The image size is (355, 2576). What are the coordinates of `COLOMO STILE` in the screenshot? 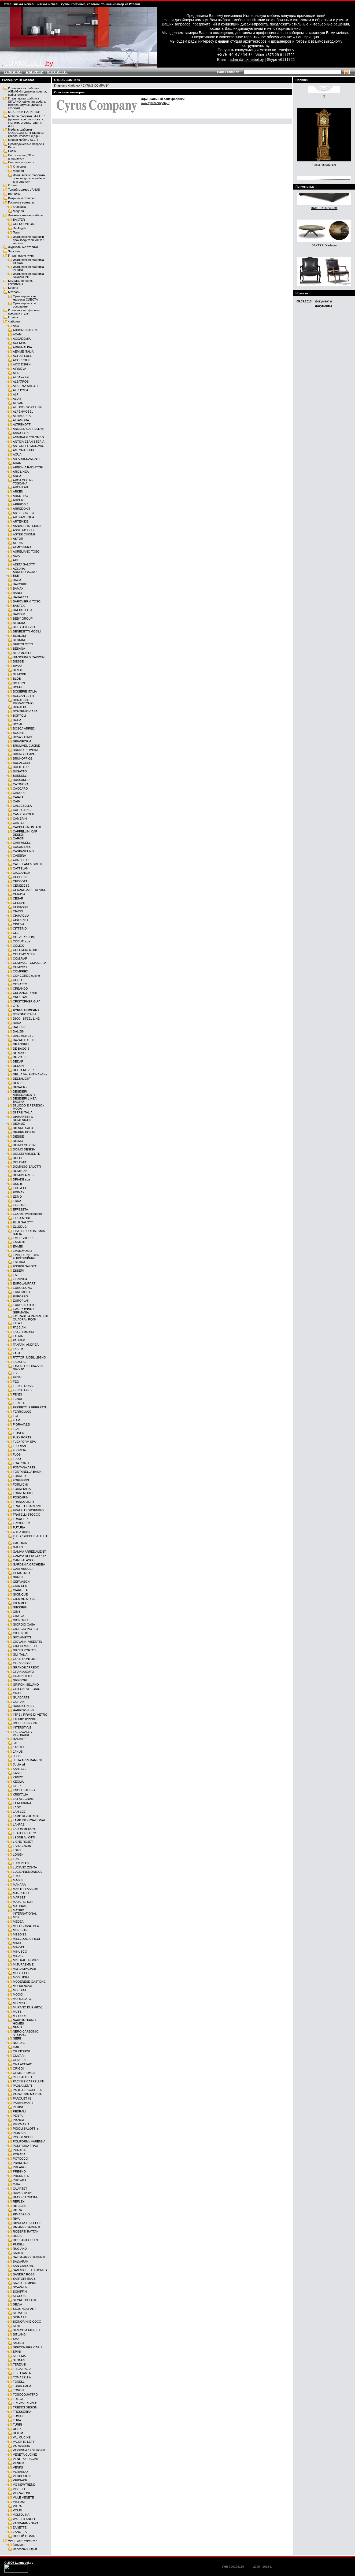 It's located at (24, 954).